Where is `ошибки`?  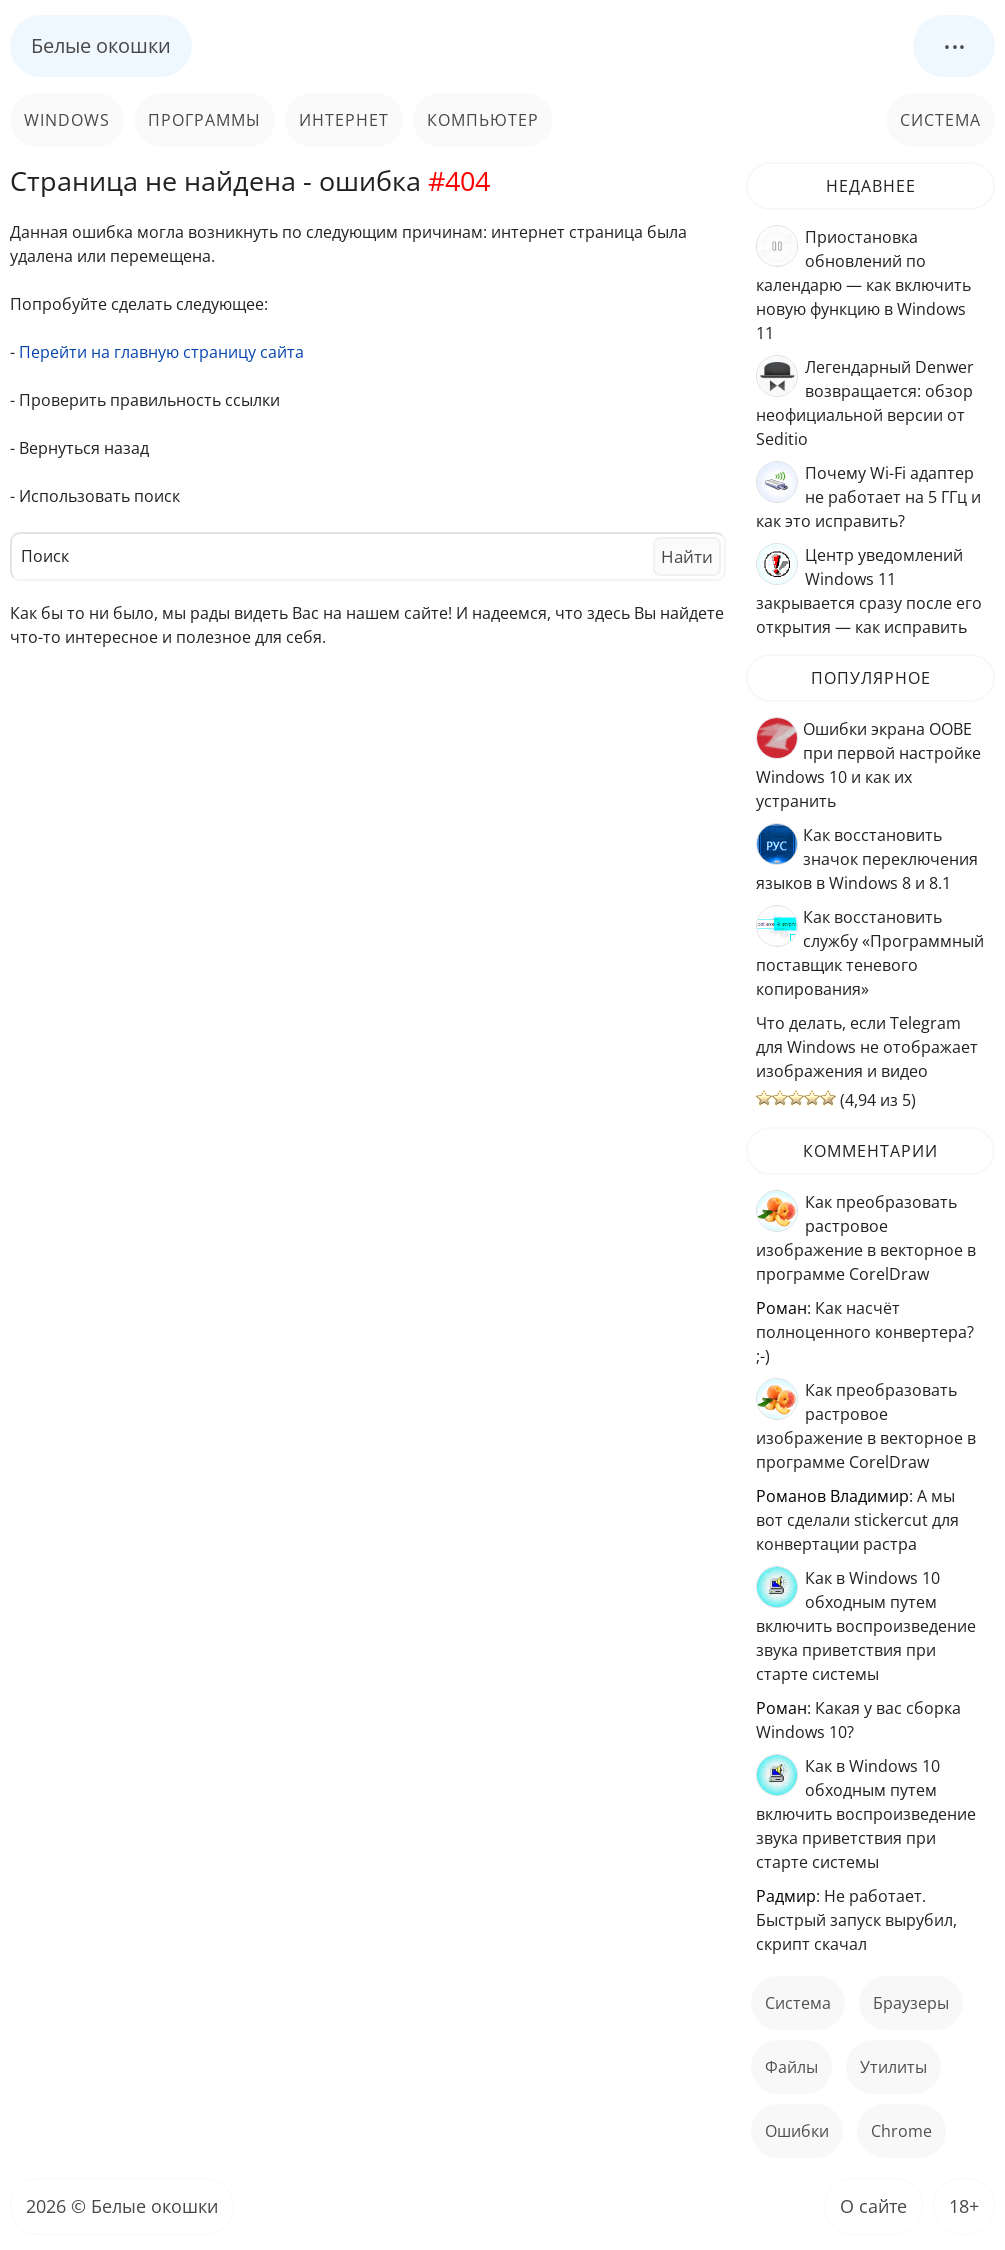 ошибки is located at coordinates (797, 2131).